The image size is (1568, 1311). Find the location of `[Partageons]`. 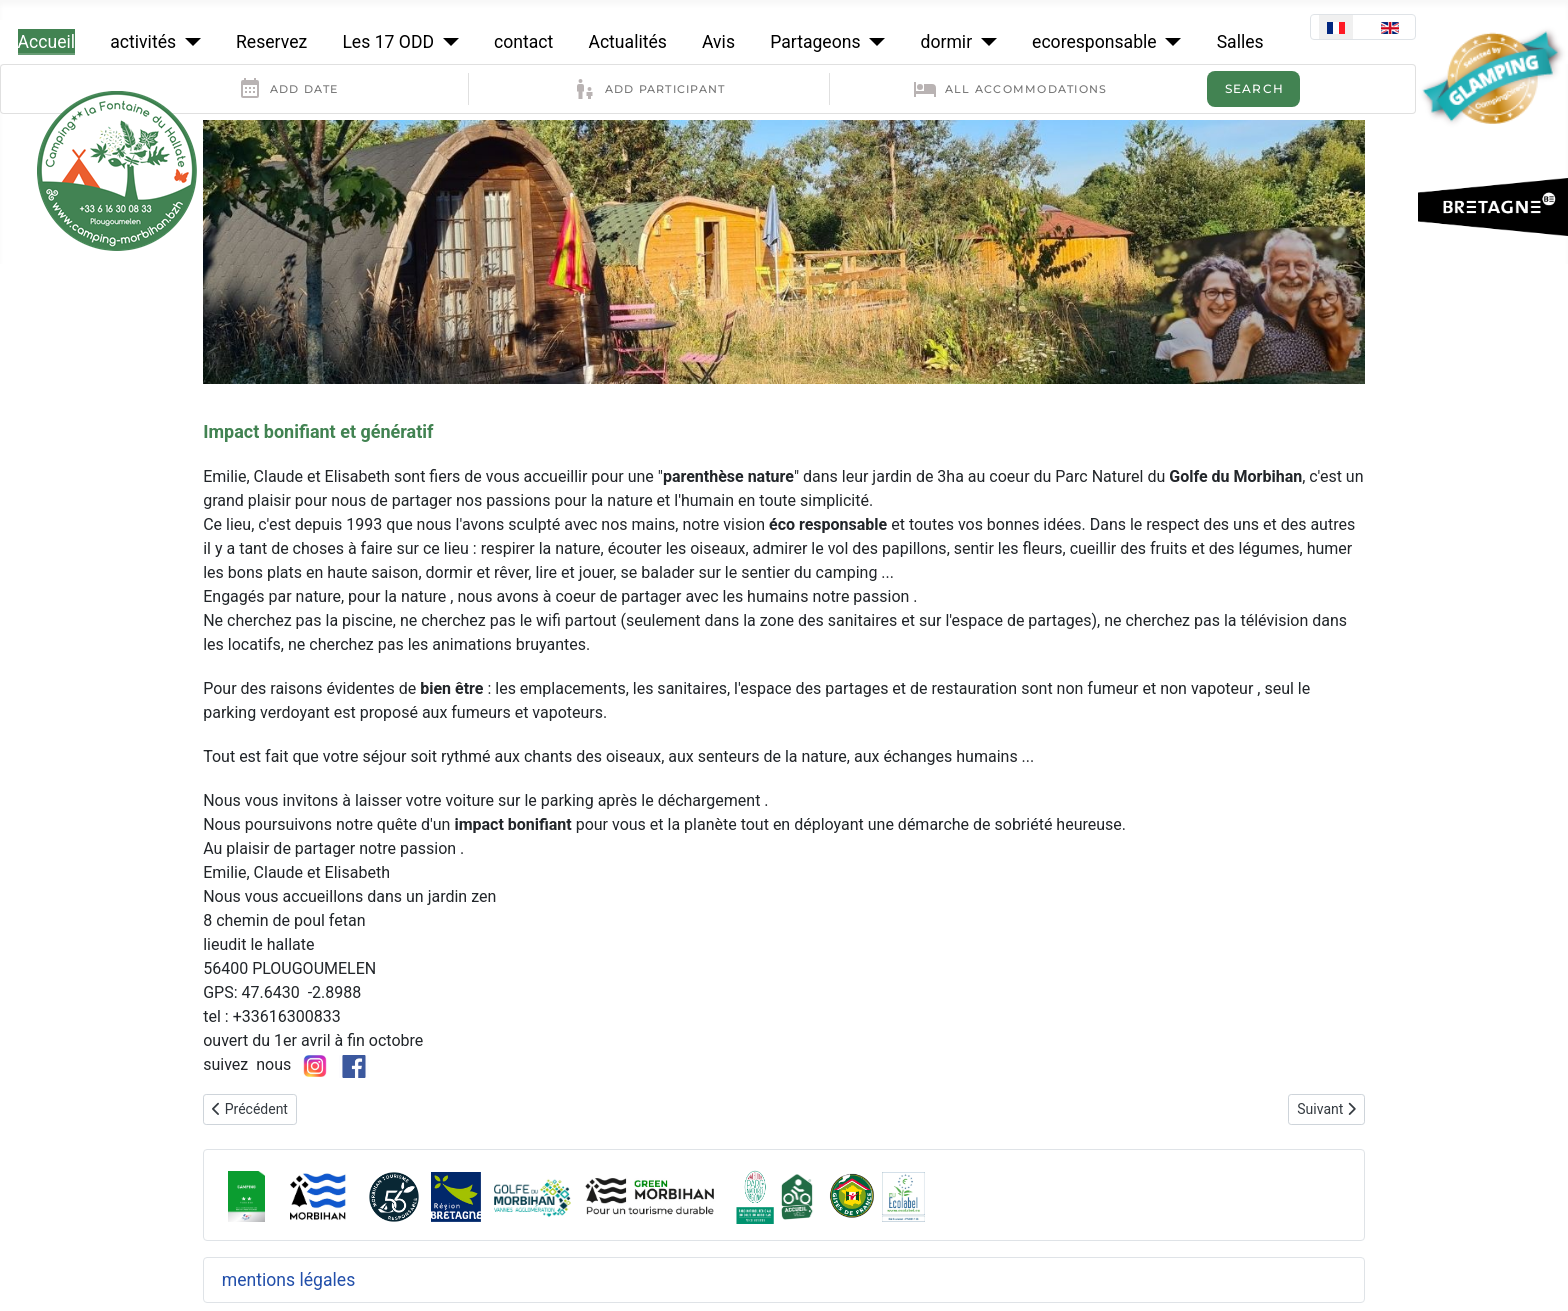

[Partageons] is located at coordinates (873, 42).